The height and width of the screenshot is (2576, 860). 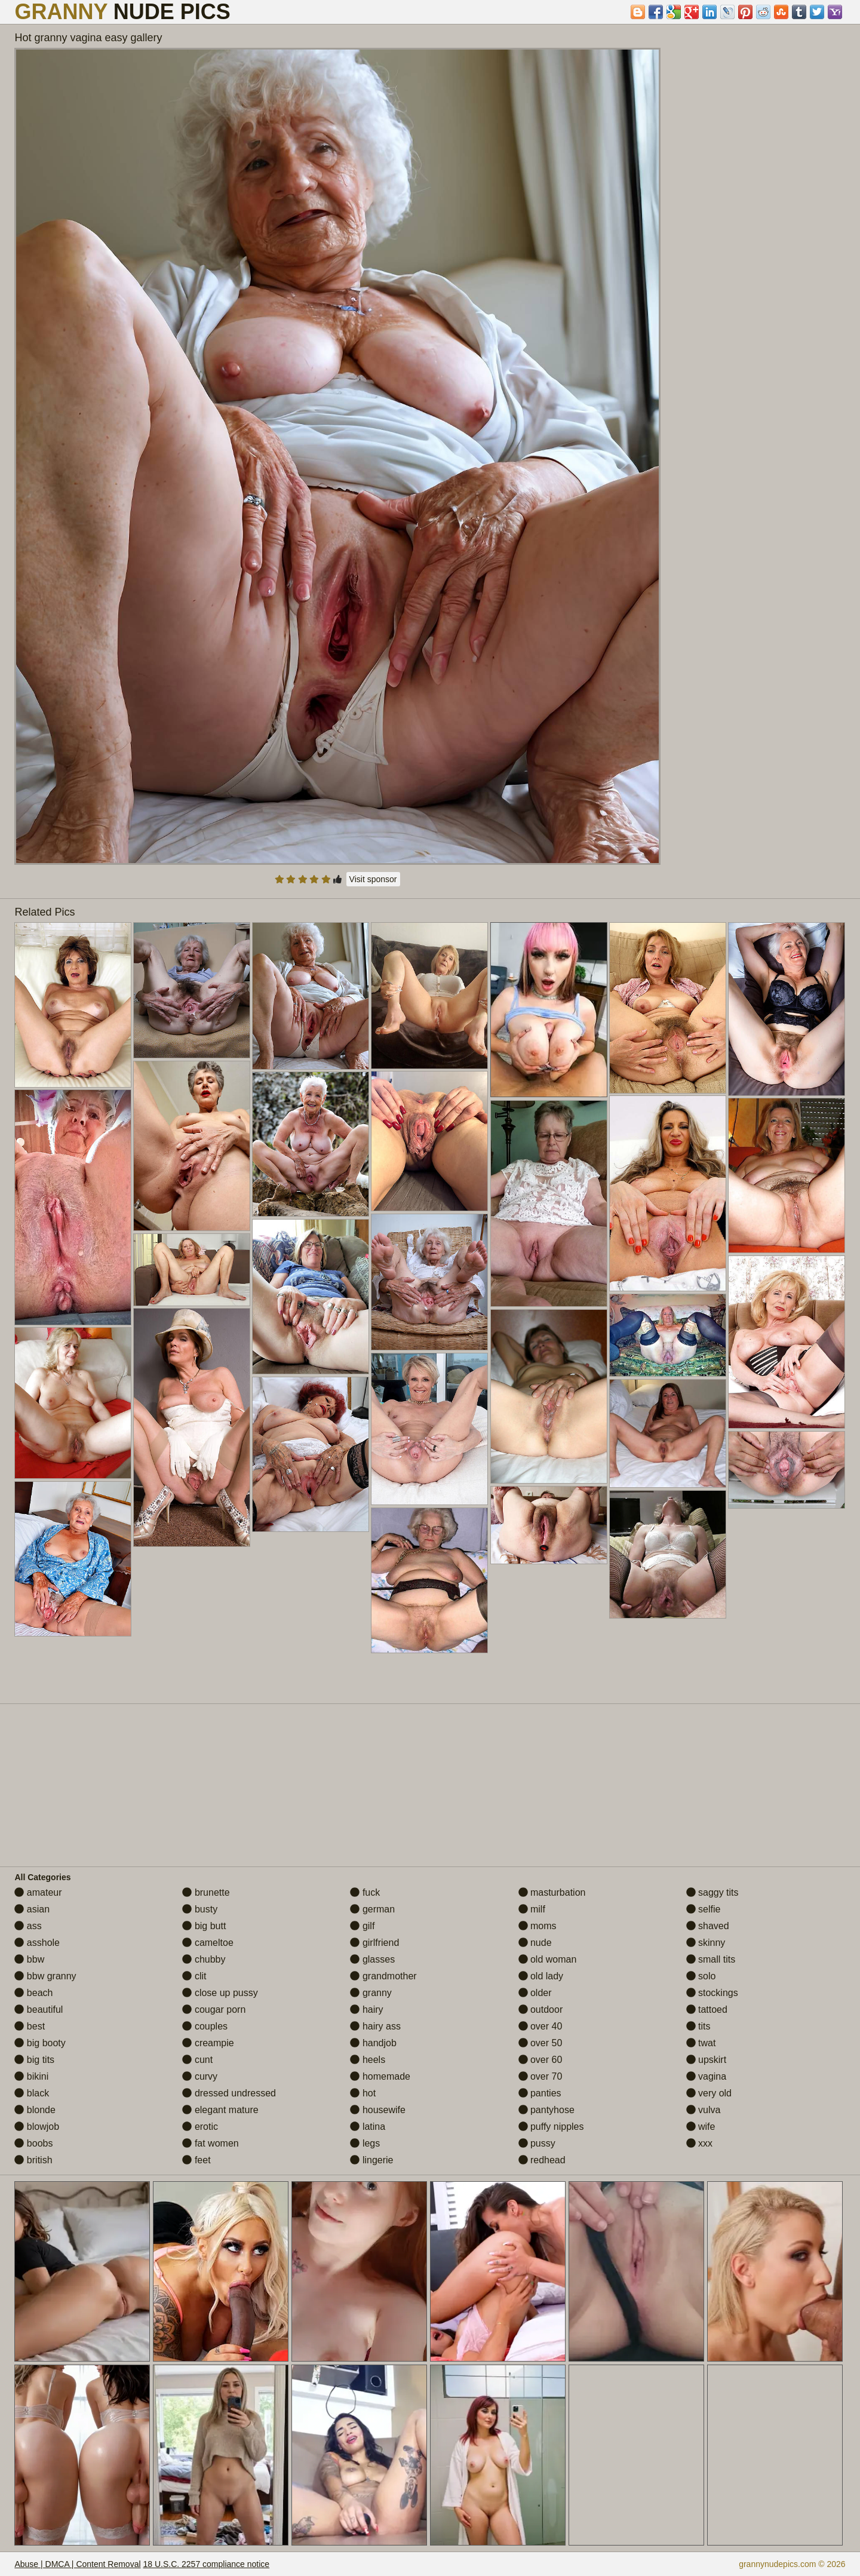 I want to click on over 60, so click(x=540, y=2060).